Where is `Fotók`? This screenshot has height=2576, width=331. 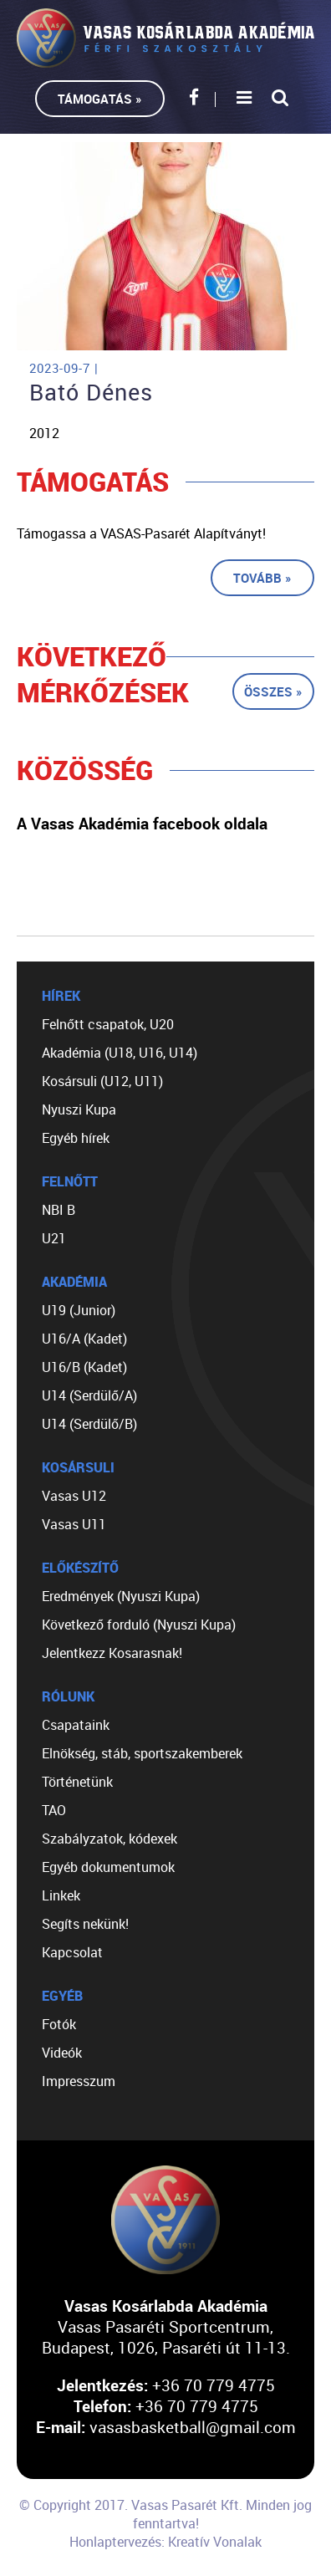 Fotók is located at coordinates (59, 2024).